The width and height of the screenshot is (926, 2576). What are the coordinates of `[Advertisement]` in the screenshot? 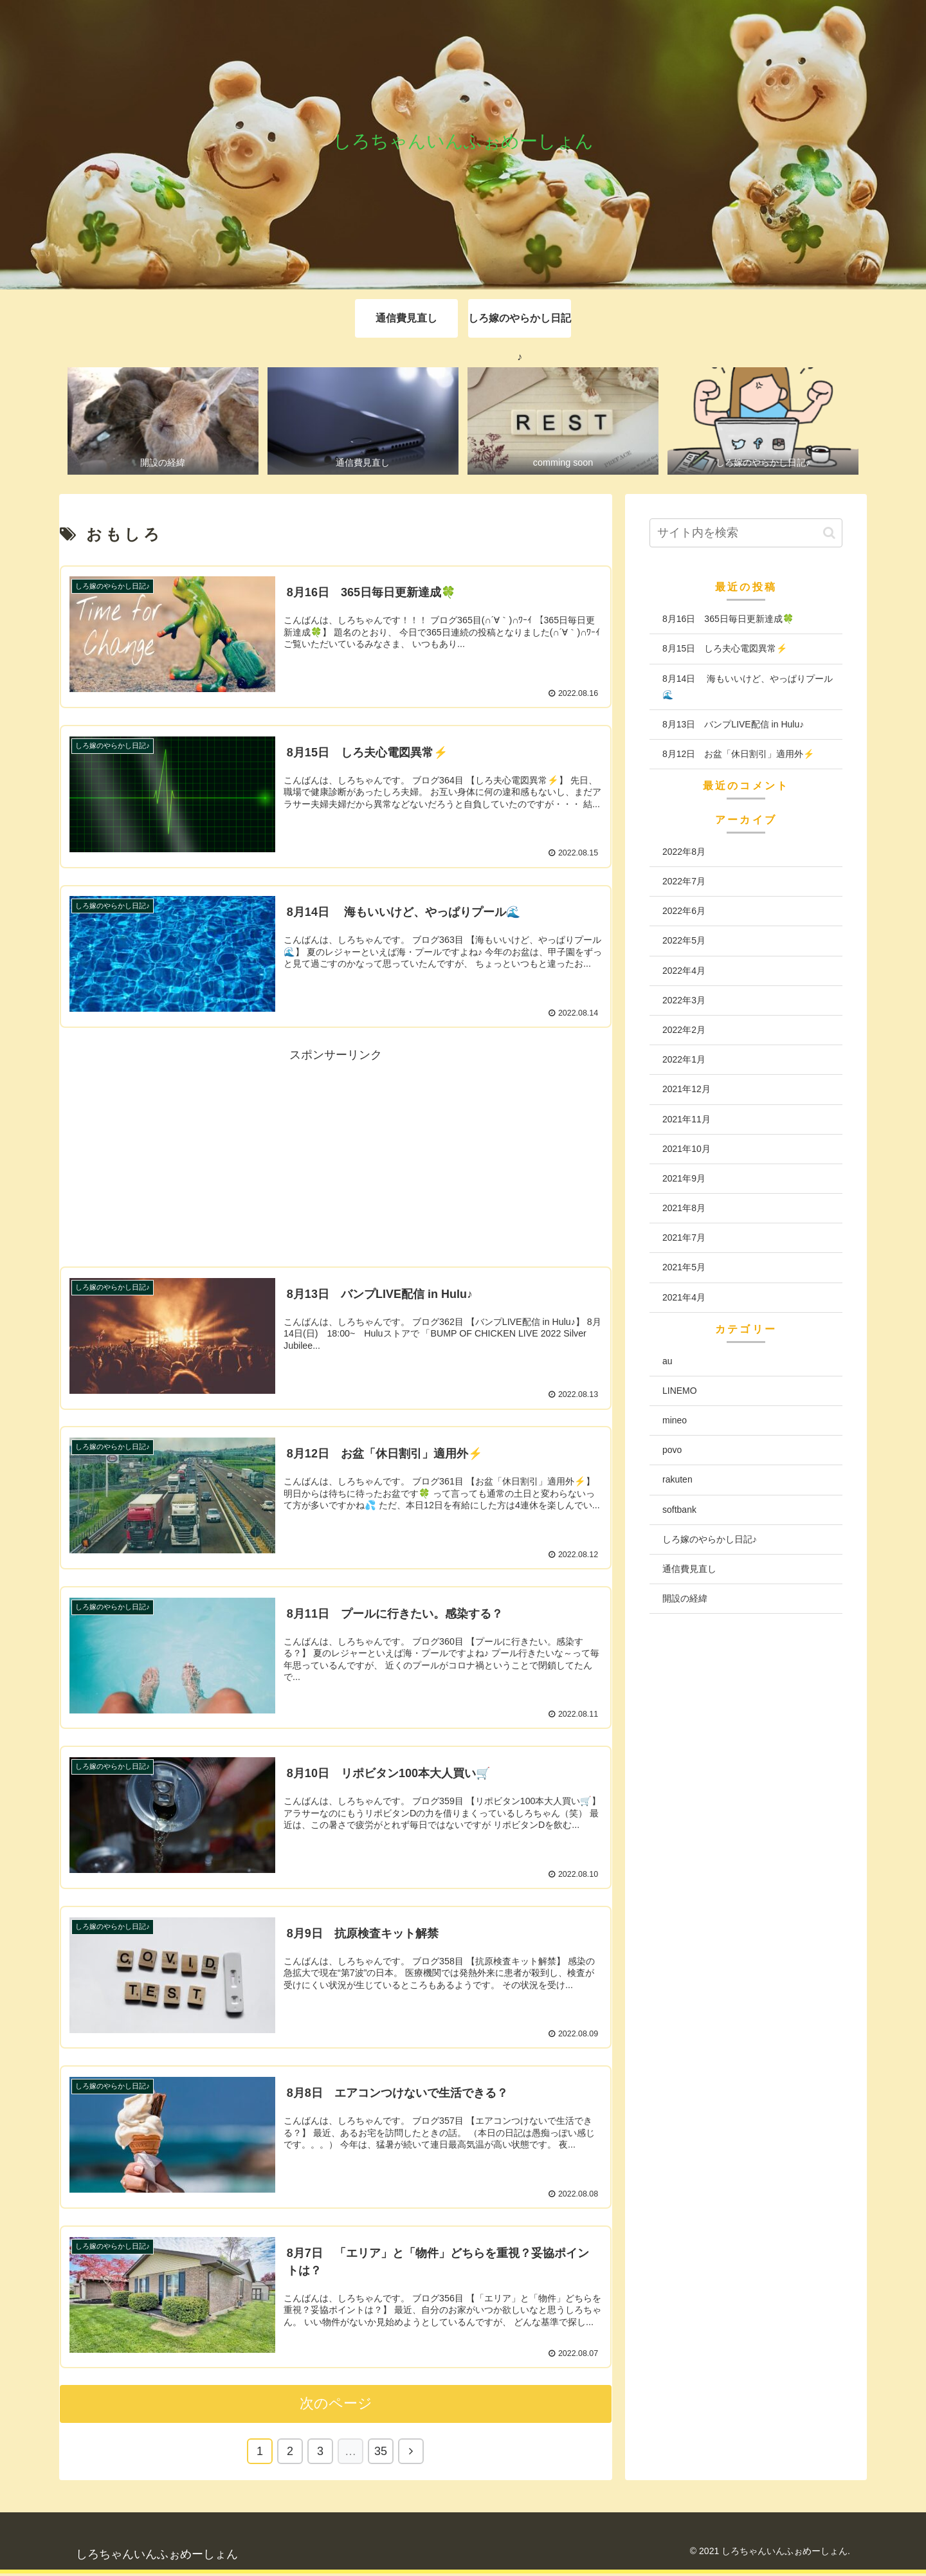 It's located at (336, 1156).